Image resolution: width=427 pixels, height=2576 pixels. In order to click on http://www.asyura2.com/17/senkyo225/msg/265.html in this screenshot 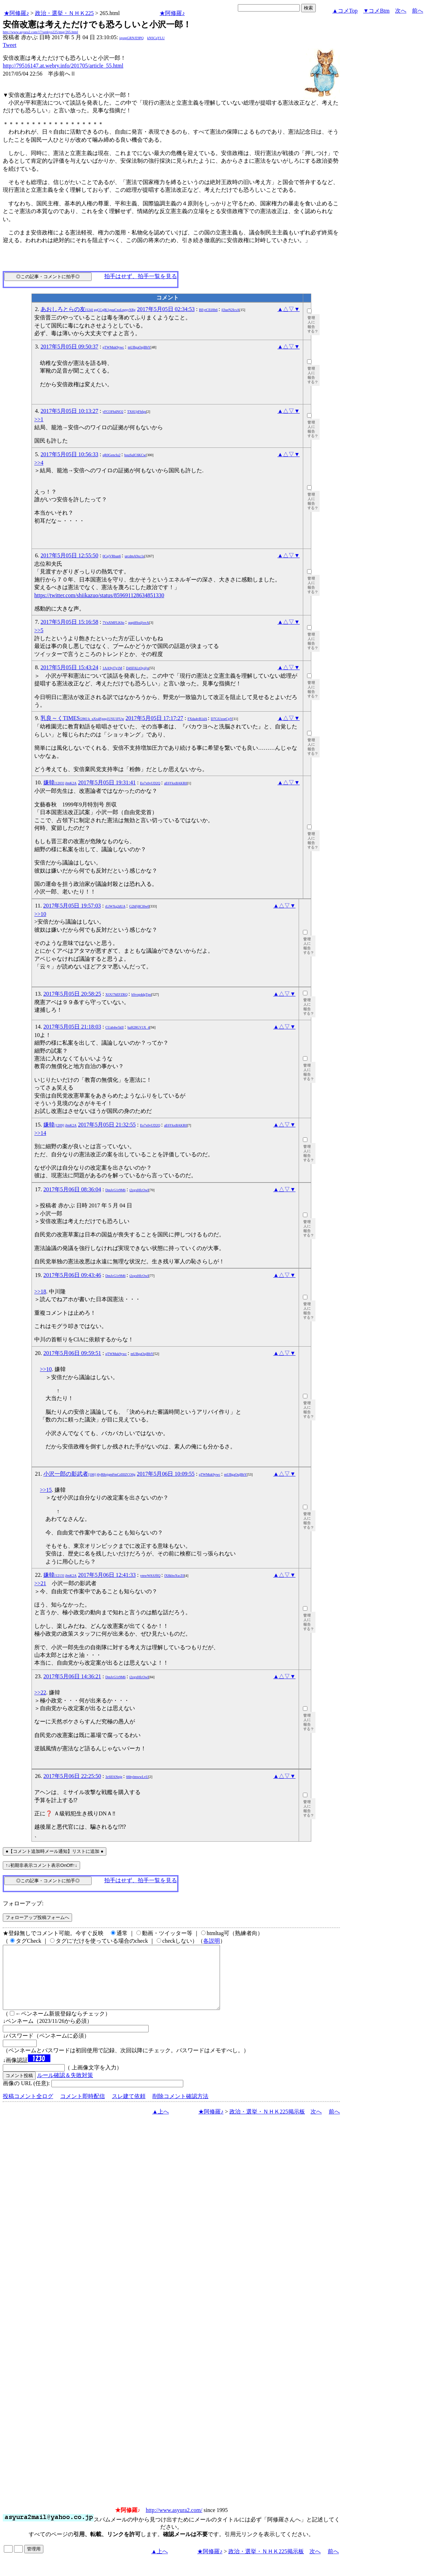, I will do `click(40, 32)`.